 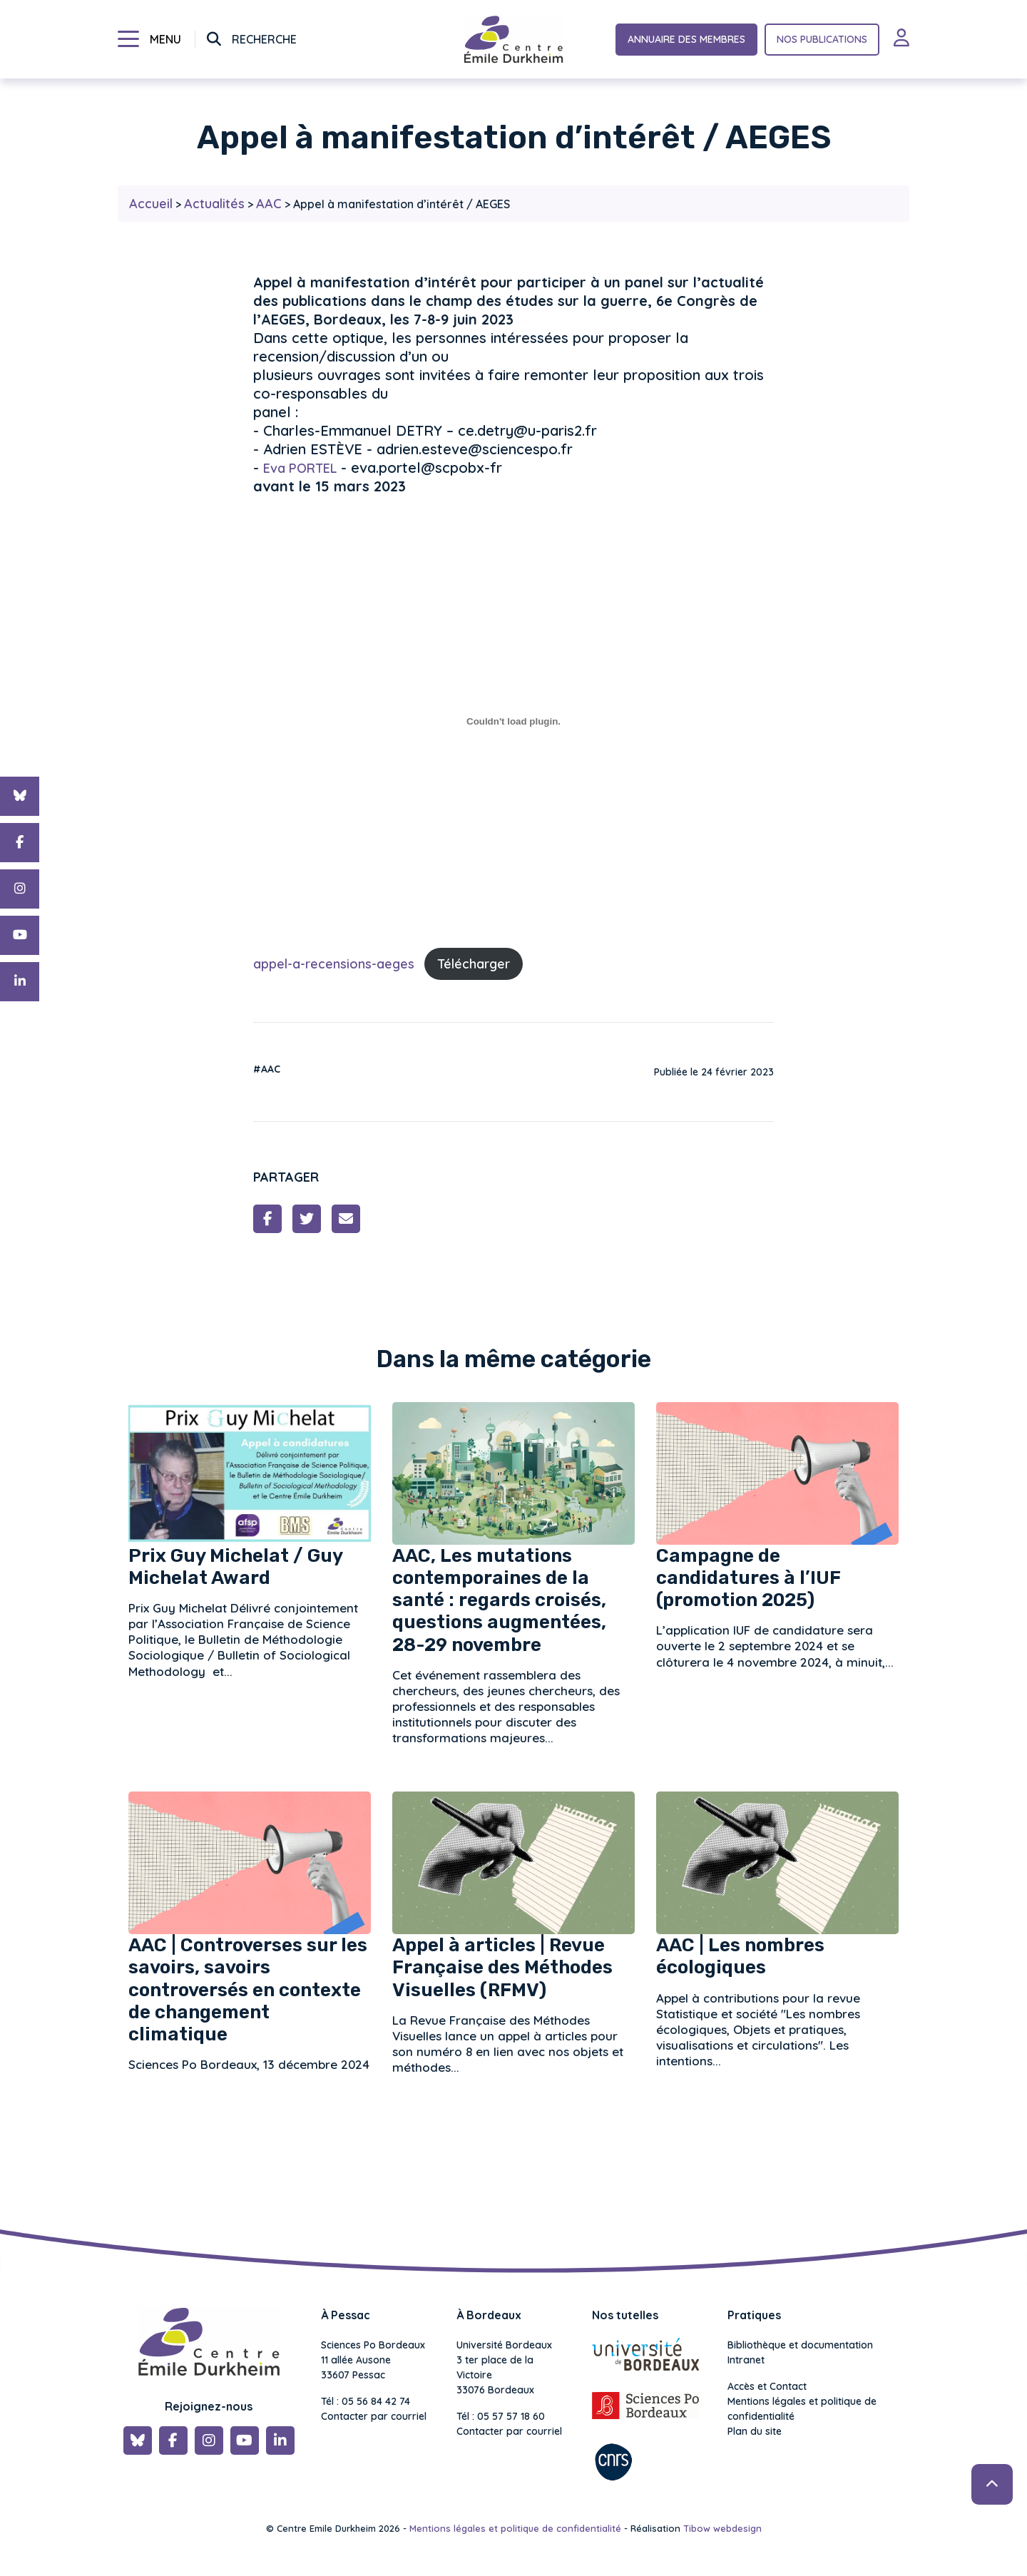 I want to click on Mentions légales et politique de confidentialité, so click(x=802, y=2409).